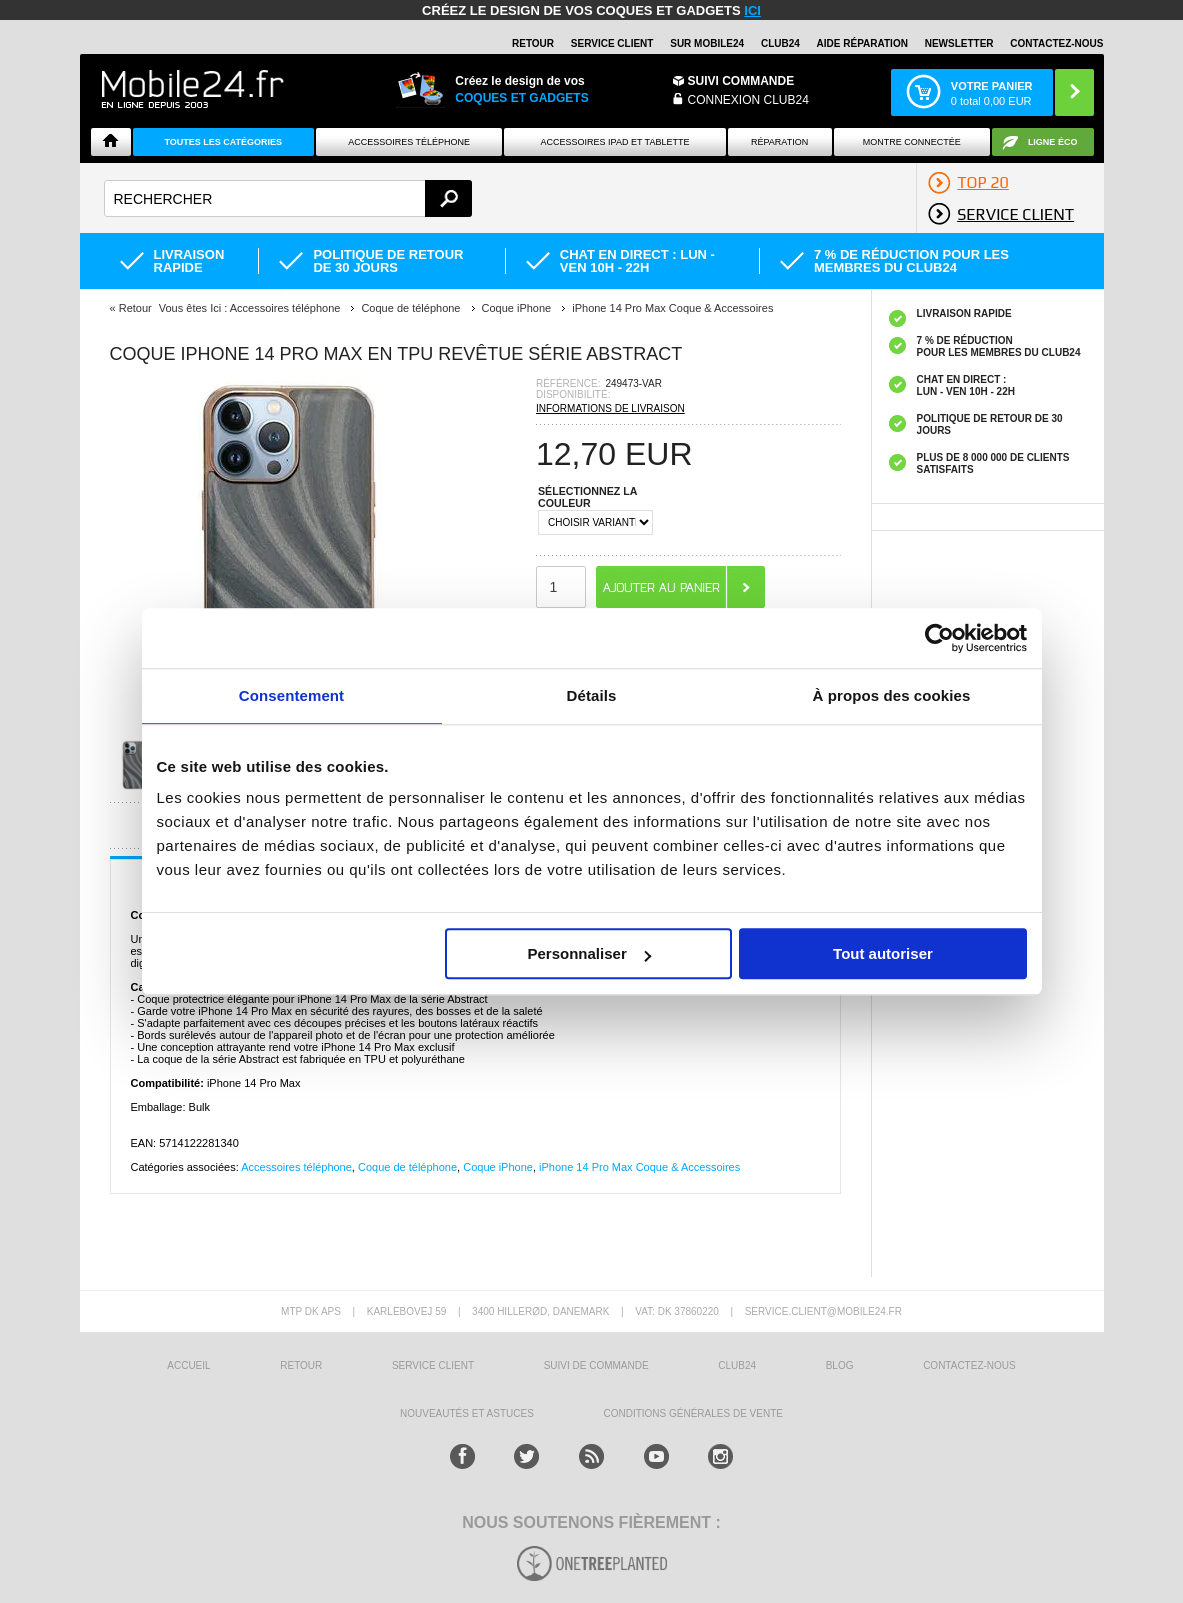 This screenshot has width=1183, height=1603. What do you see at coordinates (589, 953) in the screenshot?
I see `Personnaliser` at bounding box center [589, 953].